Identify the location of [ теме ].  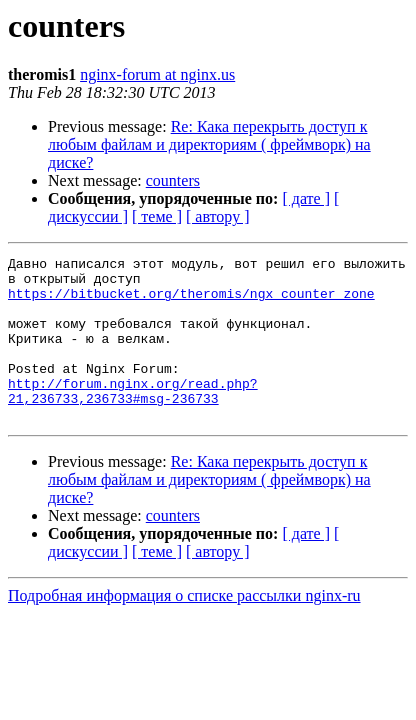
(157, 216).